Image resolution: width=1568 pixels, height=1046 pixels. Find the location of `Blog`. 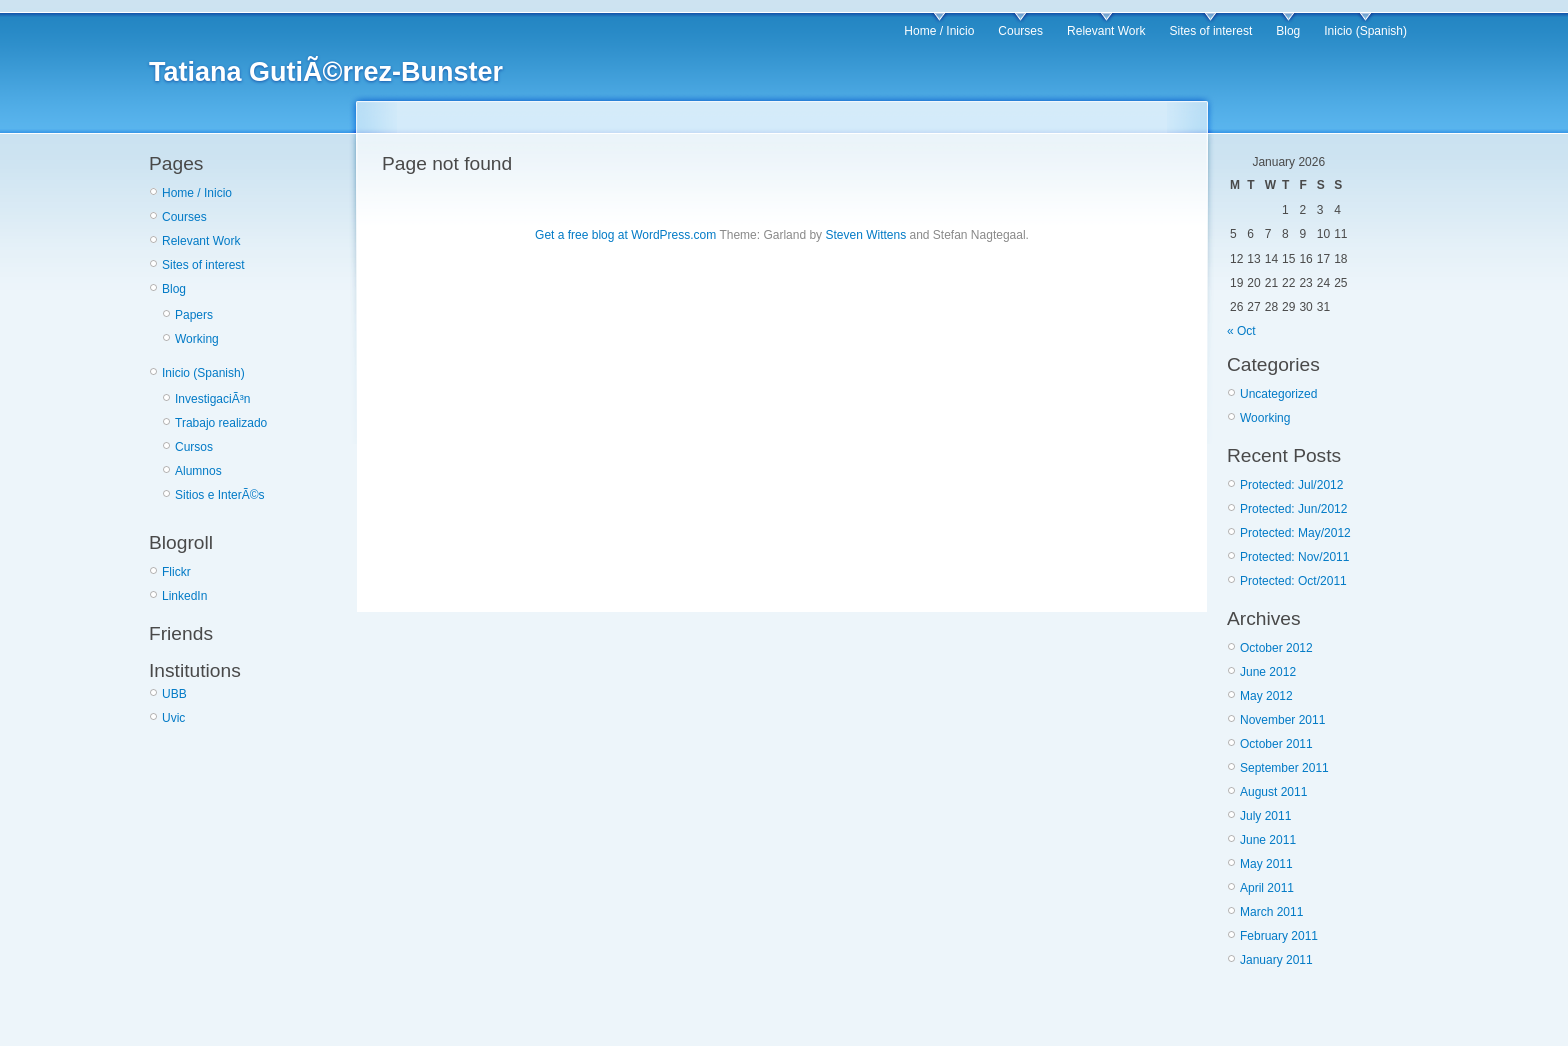

Blog is located at coordinates (1288, 31).